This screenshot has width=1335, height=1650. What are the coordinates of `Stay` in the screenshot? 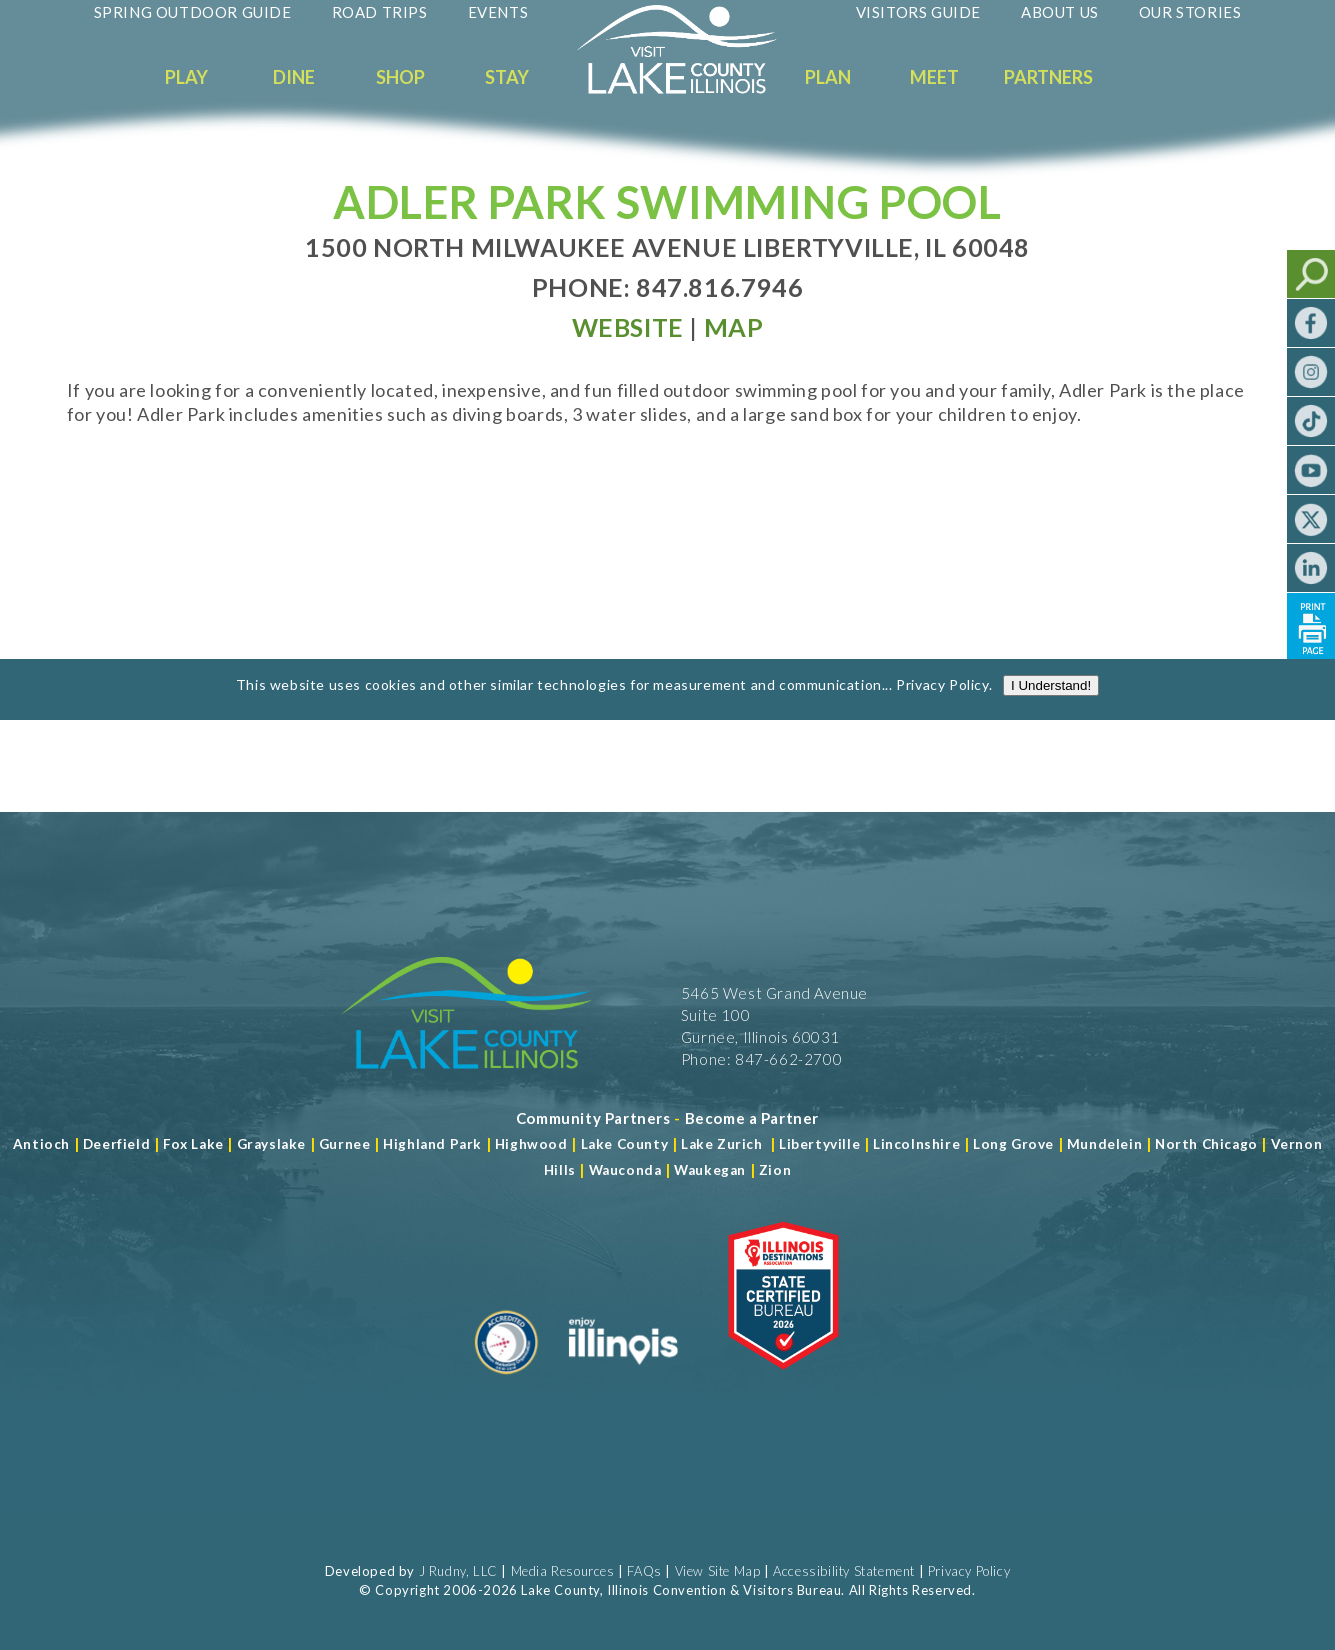 It's located at (507, 77).